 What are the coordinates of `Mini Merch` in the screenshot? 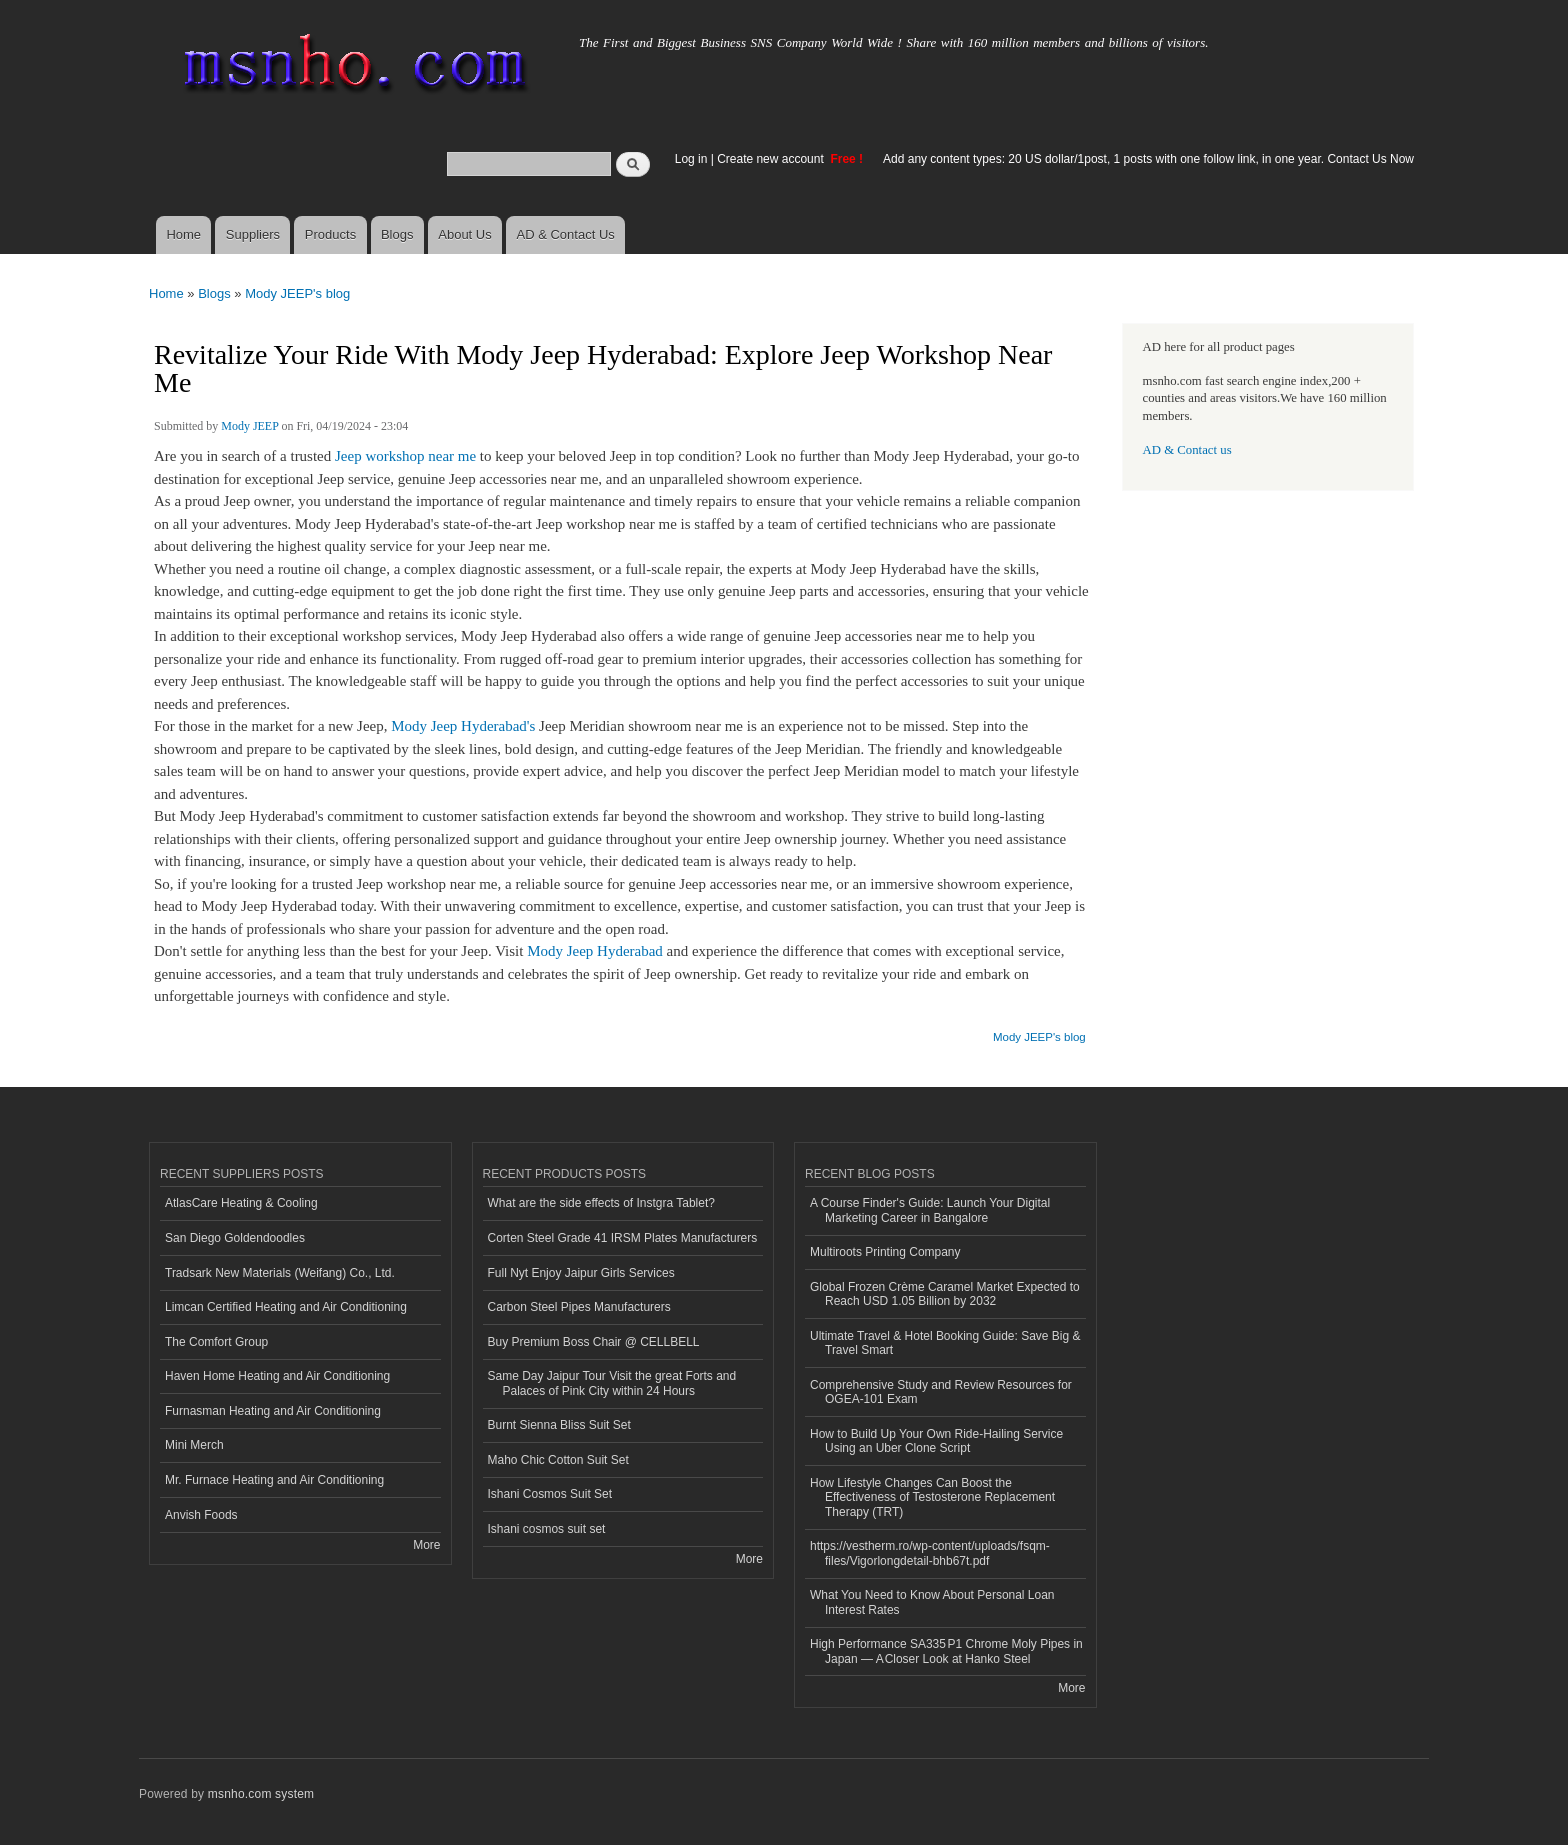 It's located at (194, 1445).